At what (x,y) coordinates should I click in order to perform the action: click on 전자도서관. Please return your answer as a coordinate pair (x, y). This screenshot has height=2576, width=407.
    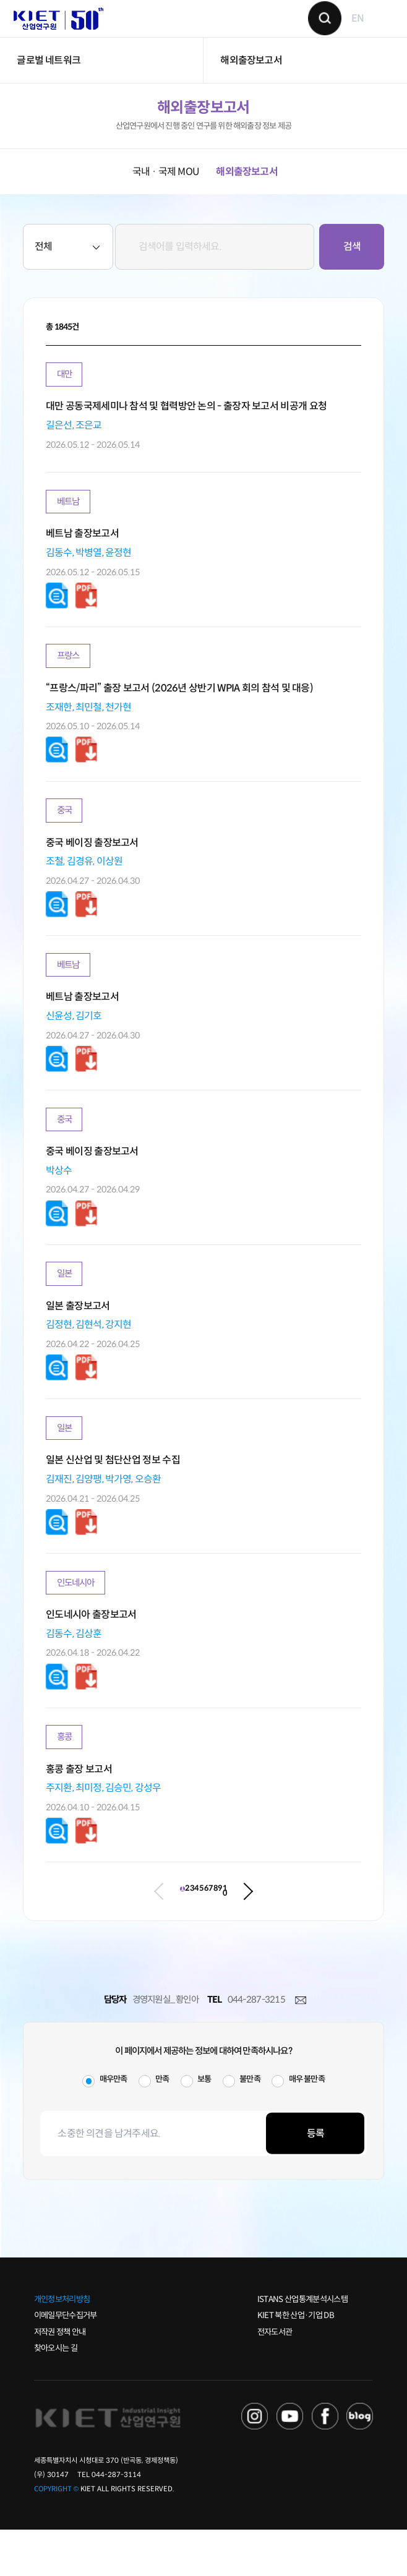
    Looking at the image, I should click on (275, 2378).